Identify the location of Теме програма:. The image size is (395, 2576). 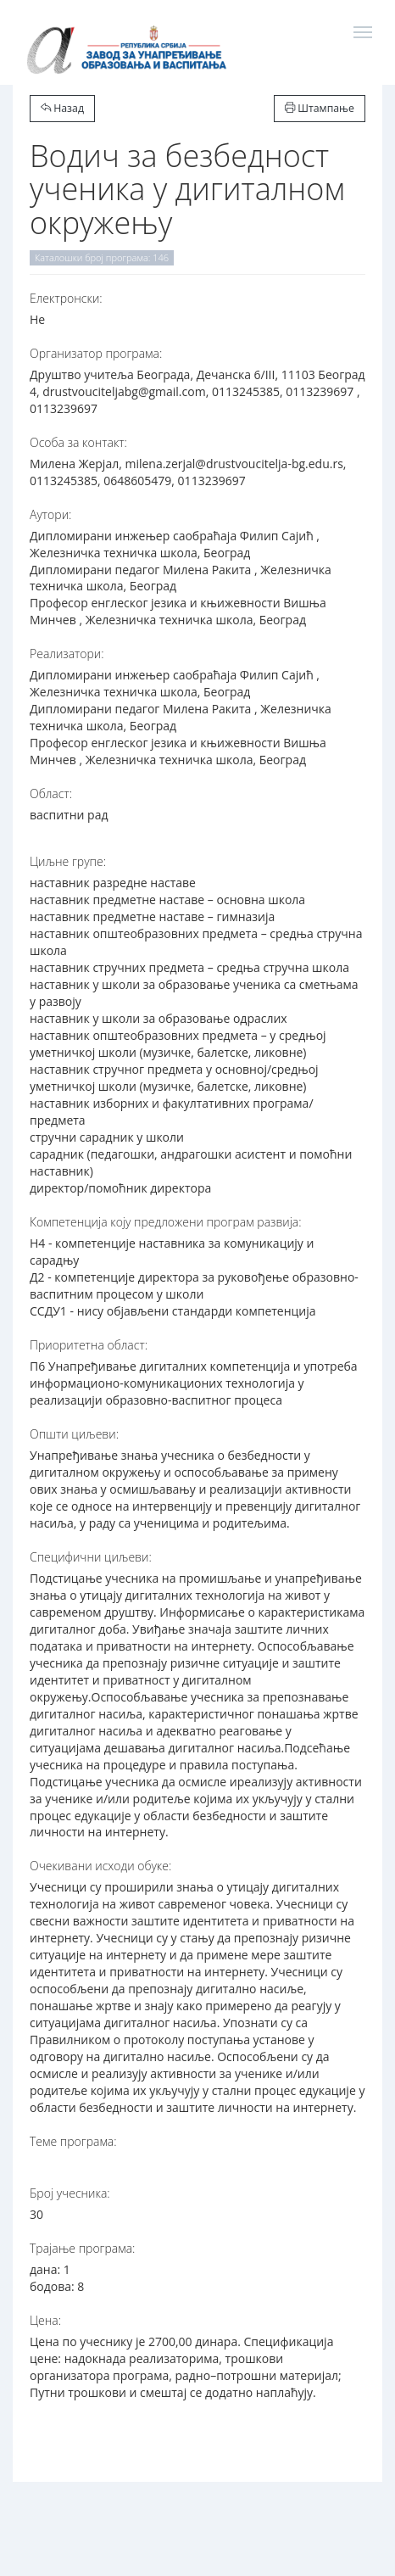
(73, 2141).